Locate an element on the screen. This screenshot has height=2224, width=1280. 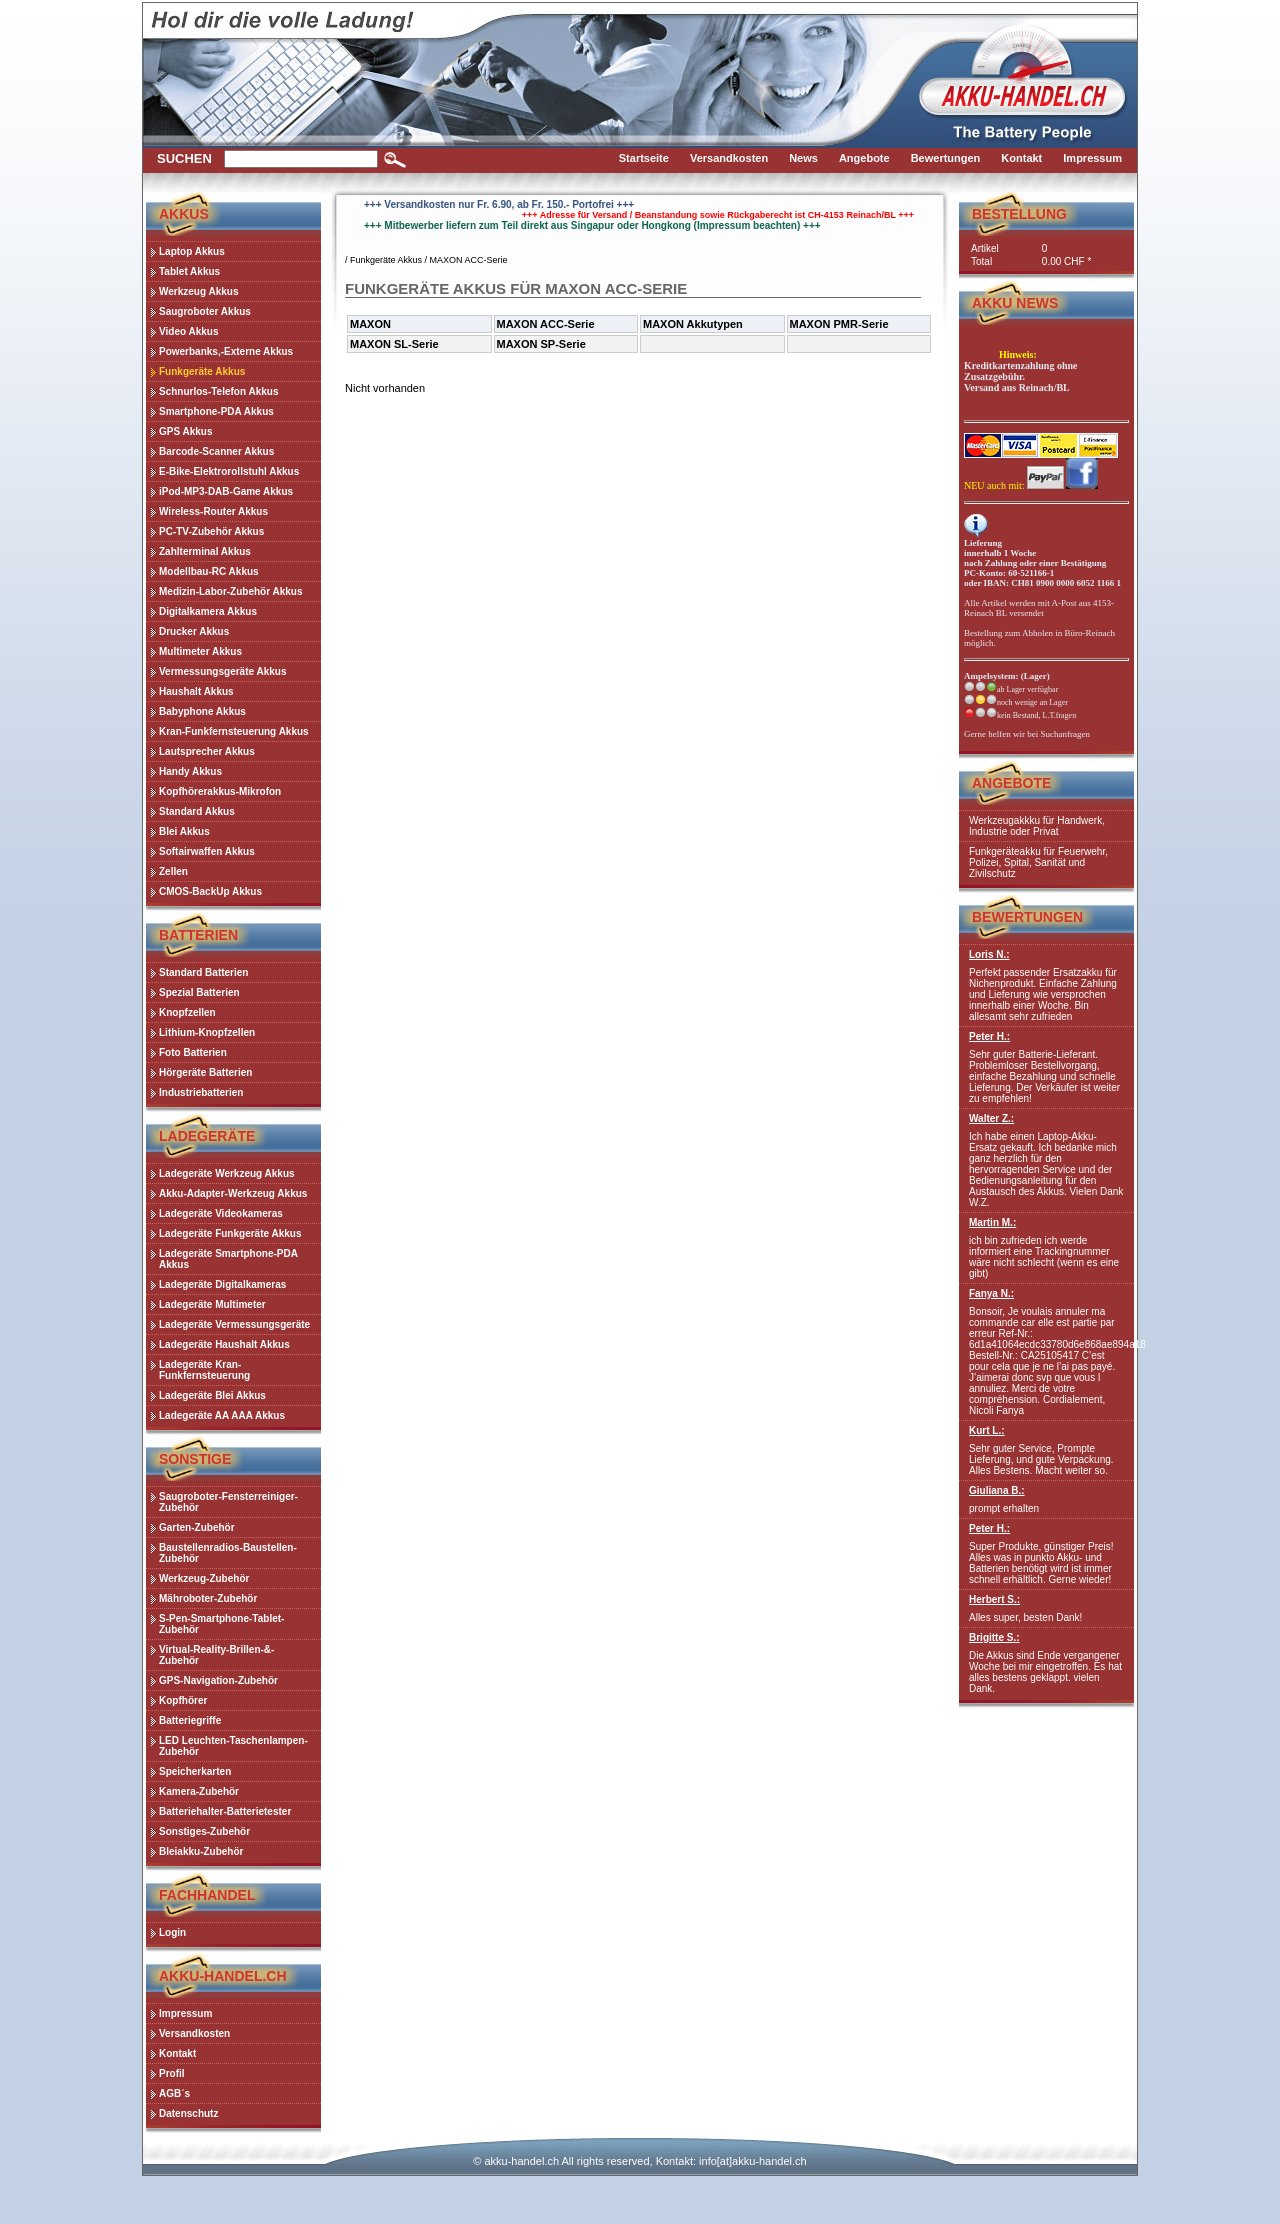
Zellen is located at coordinates (173, 871).